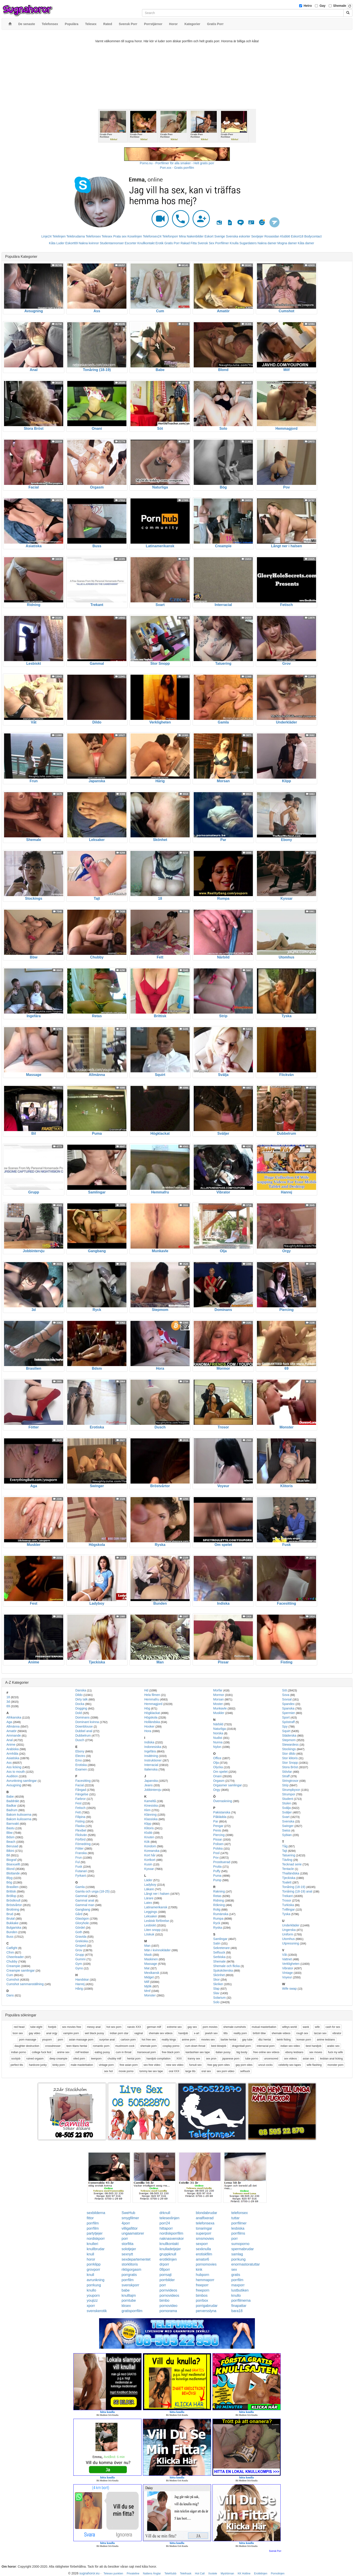  What do you see at coordinates (218, 2064) in the screenshot?
I see `free gay porn sites` at bounding box center [218, 2064].